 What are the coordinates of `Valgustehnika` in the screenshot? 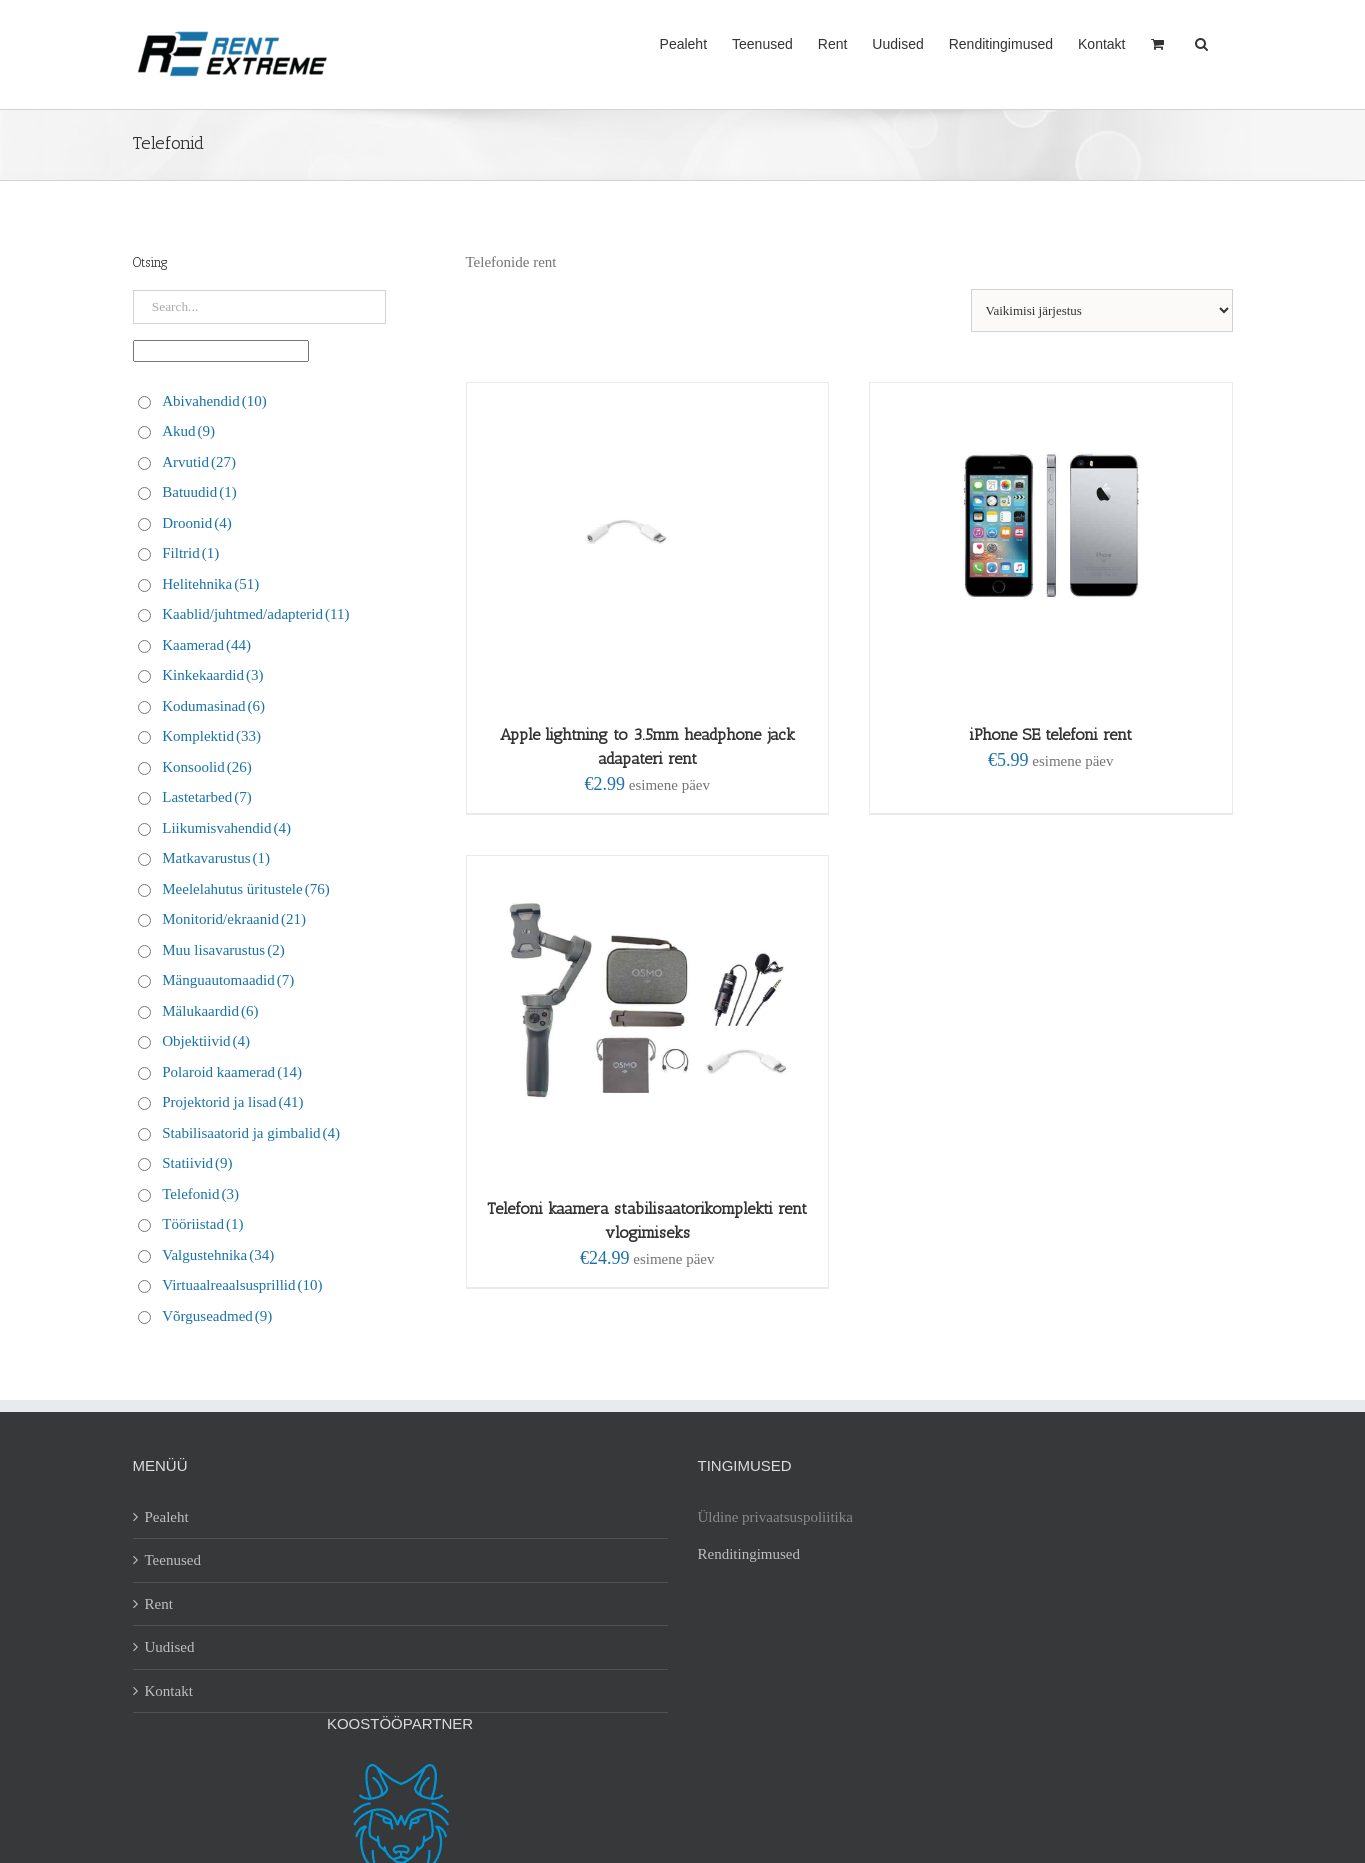 It's located at (218, 1255).